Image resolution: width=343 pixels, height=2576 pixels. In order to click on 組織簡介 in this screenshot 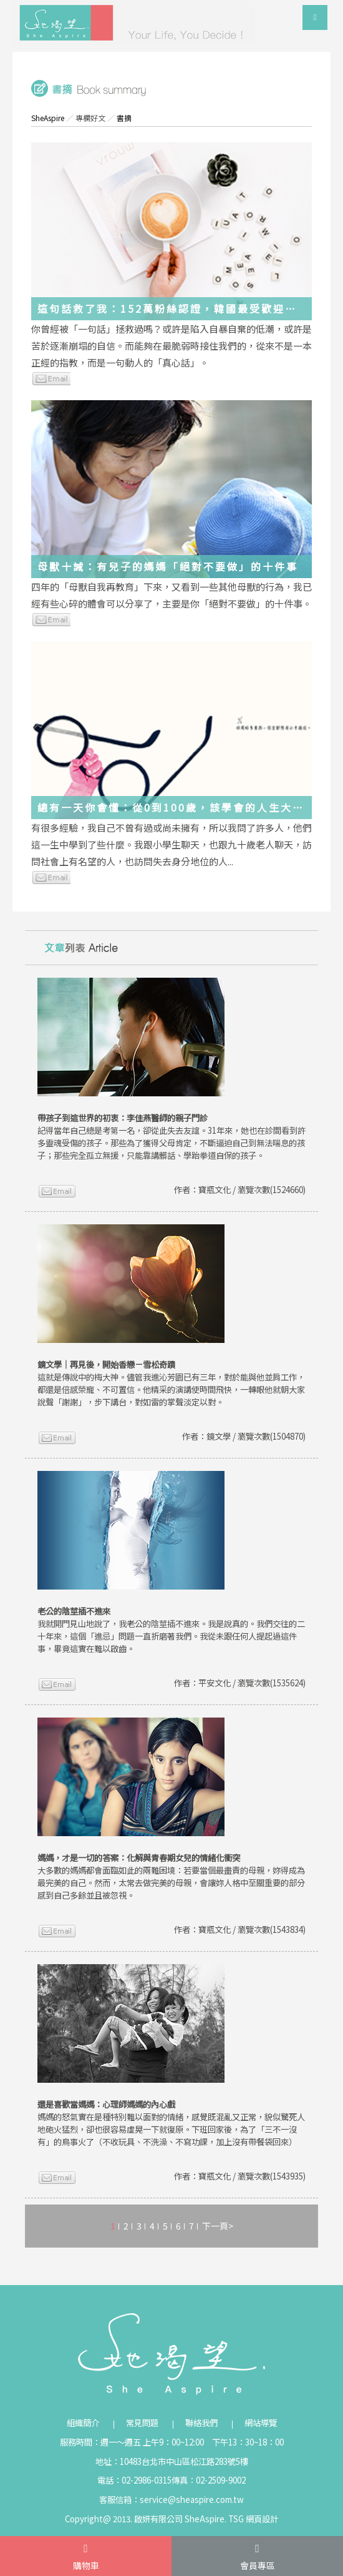, I will do `click(83, 2423)`.